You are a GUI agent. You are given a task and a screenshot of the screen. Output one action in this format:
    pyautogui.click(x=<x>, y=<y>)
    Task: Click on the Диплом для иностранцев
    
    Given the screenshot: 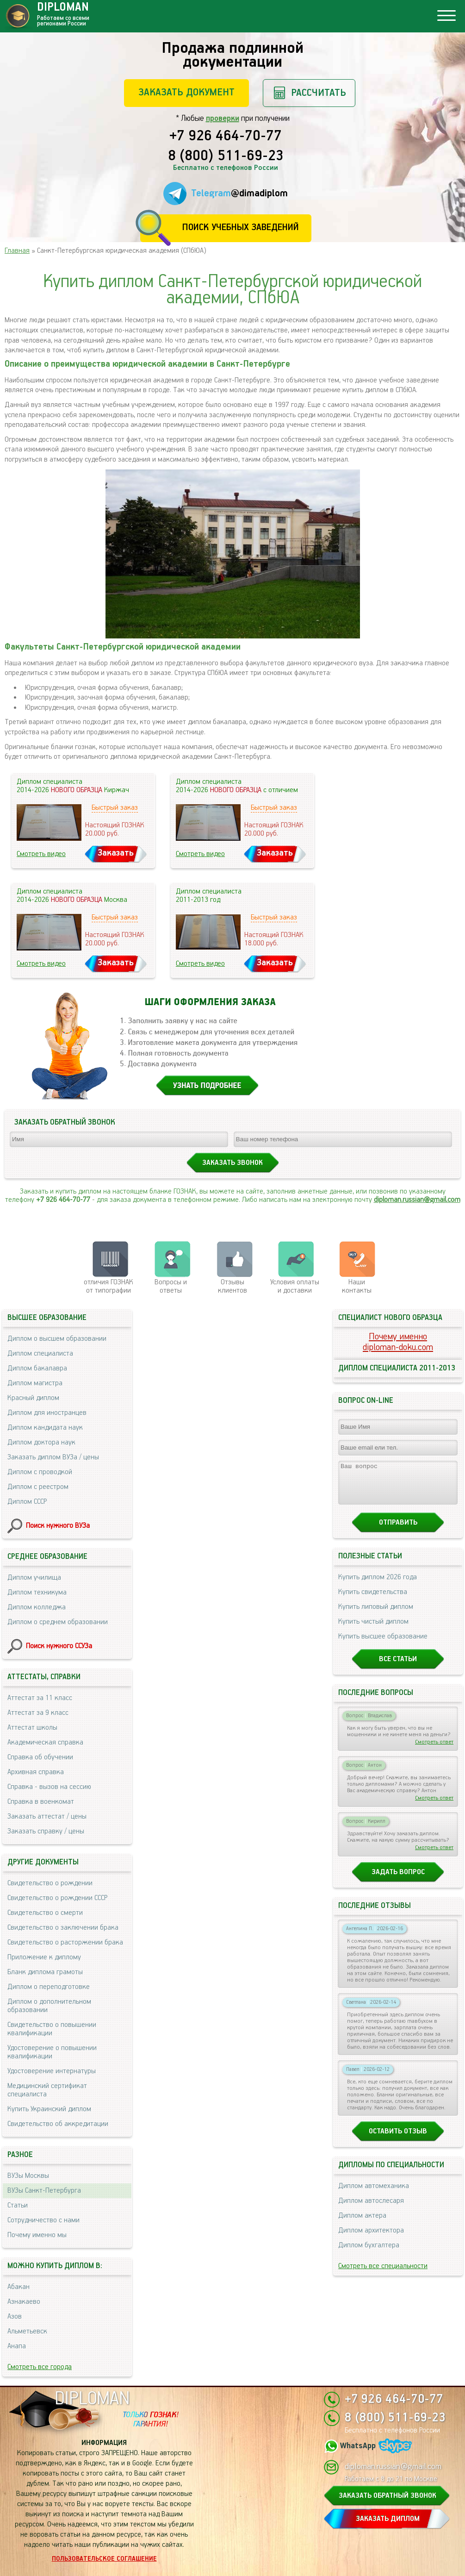 What is the action you would take?
    pyautogui.click(x=47, y=1412)
    